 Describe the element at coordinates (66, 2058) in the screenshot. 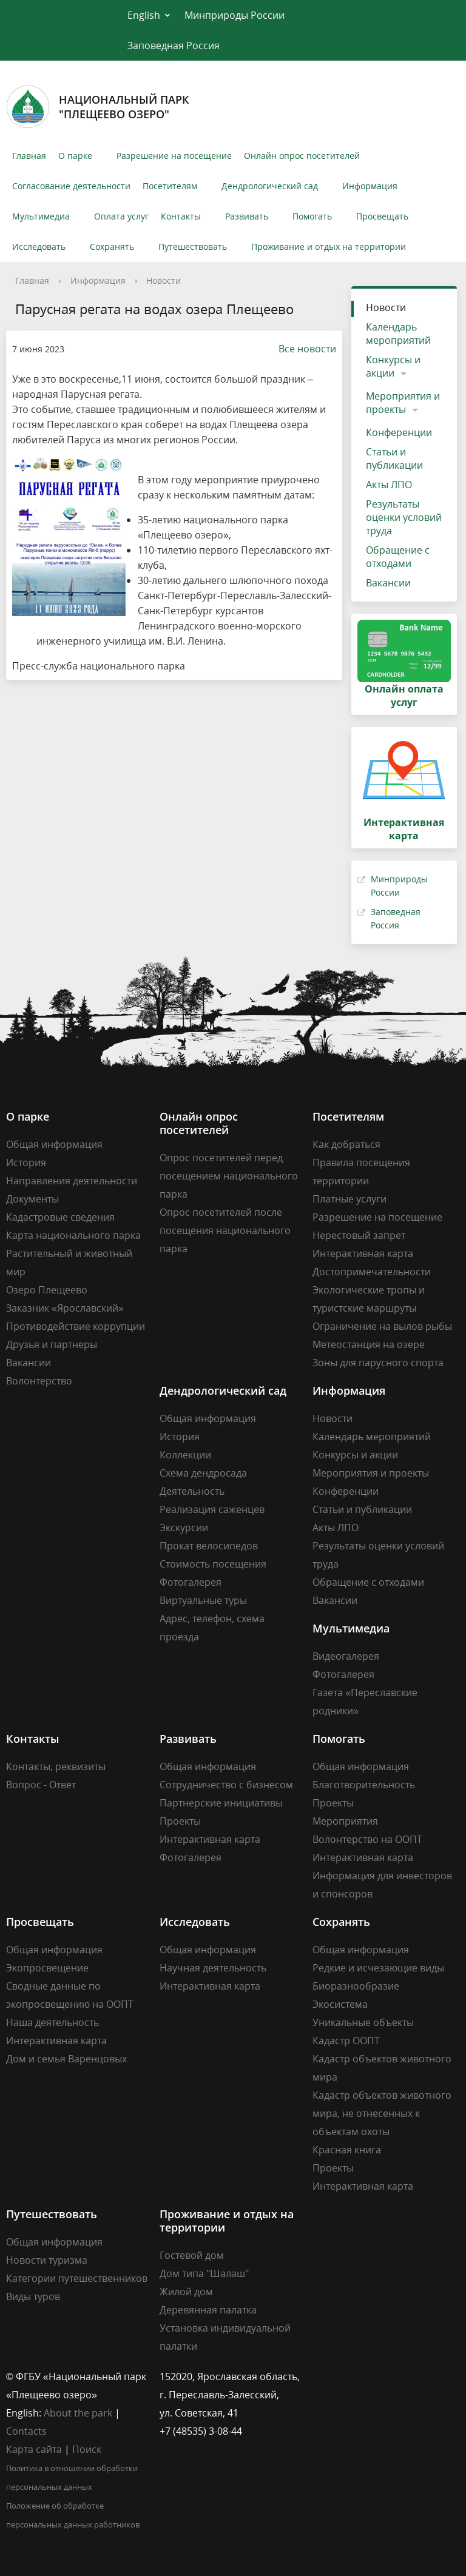

I see `Дом и семья Варенцовых` at that location.